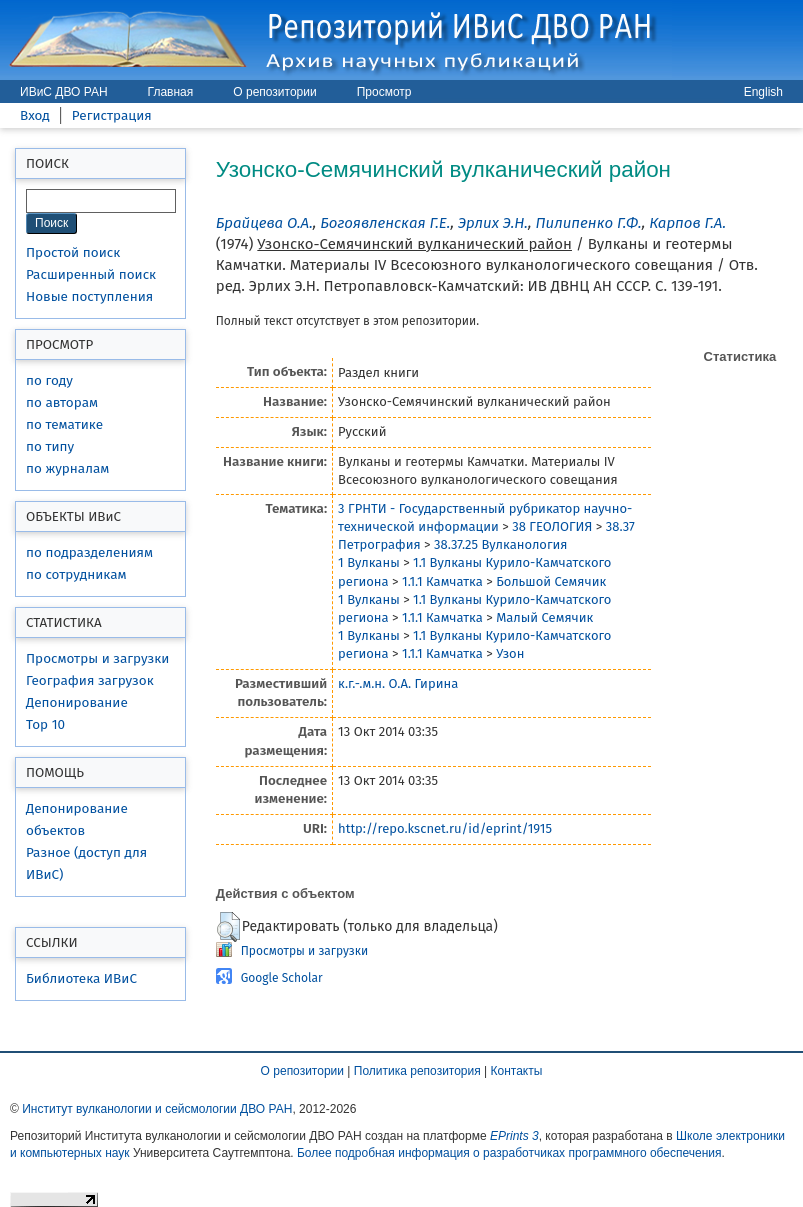 This screenshot has width=803, height=1207. Describe the element at coordinates (73, 252) in the screenshot. I see `Простой поиск` at that location.